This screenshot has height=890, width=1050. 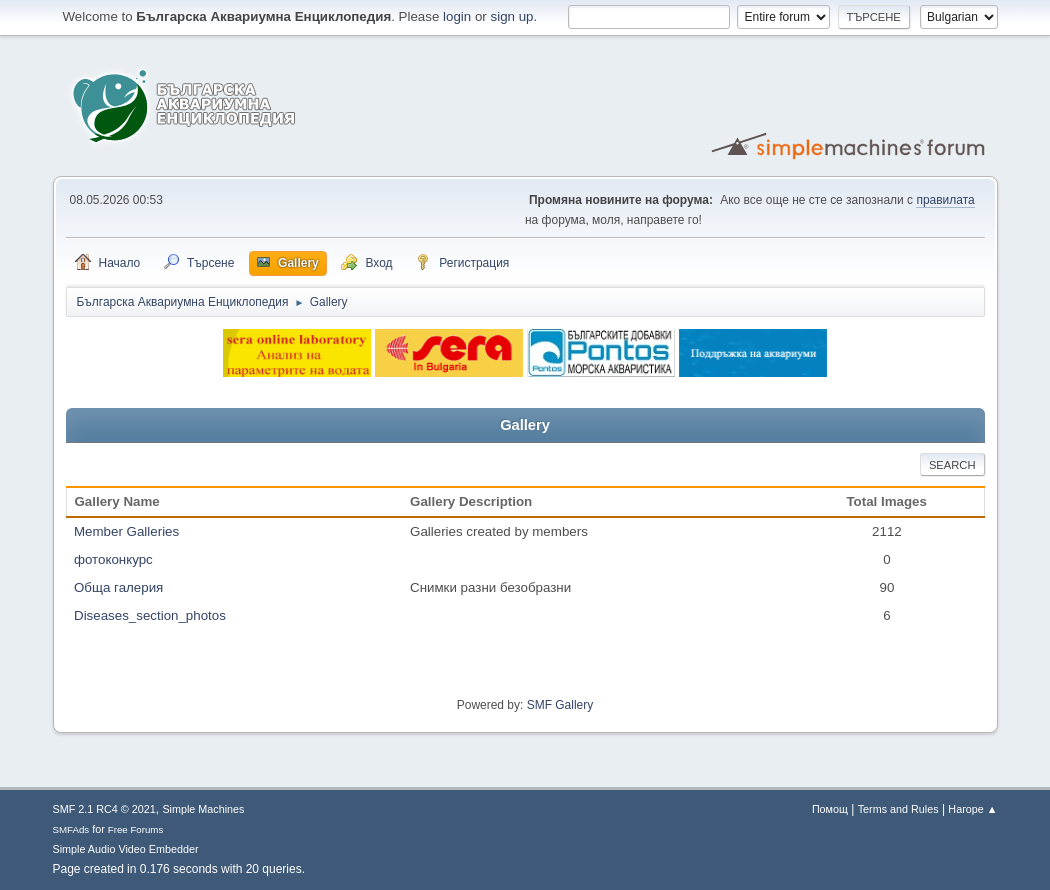 What do you see at coordinates (512, 16) in the screenshot?
I see `sign up` at bounding box center [512, 16].